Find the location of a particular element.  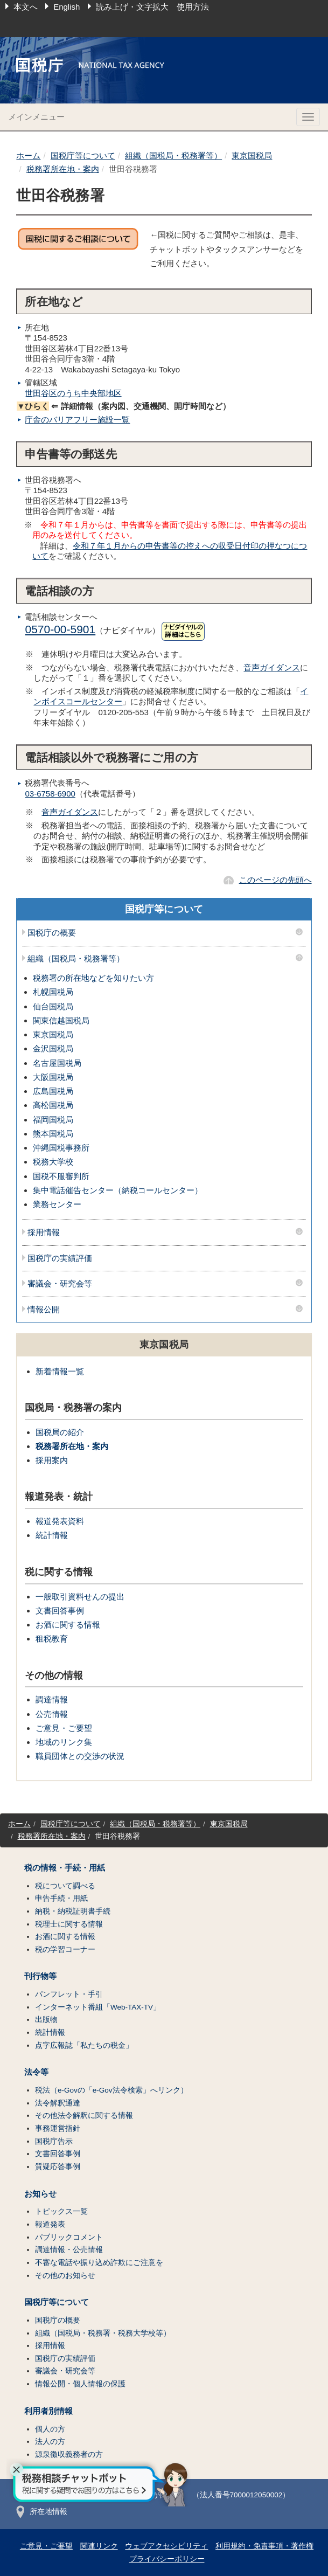

税について調べる is located at coordinates (65, 1886).